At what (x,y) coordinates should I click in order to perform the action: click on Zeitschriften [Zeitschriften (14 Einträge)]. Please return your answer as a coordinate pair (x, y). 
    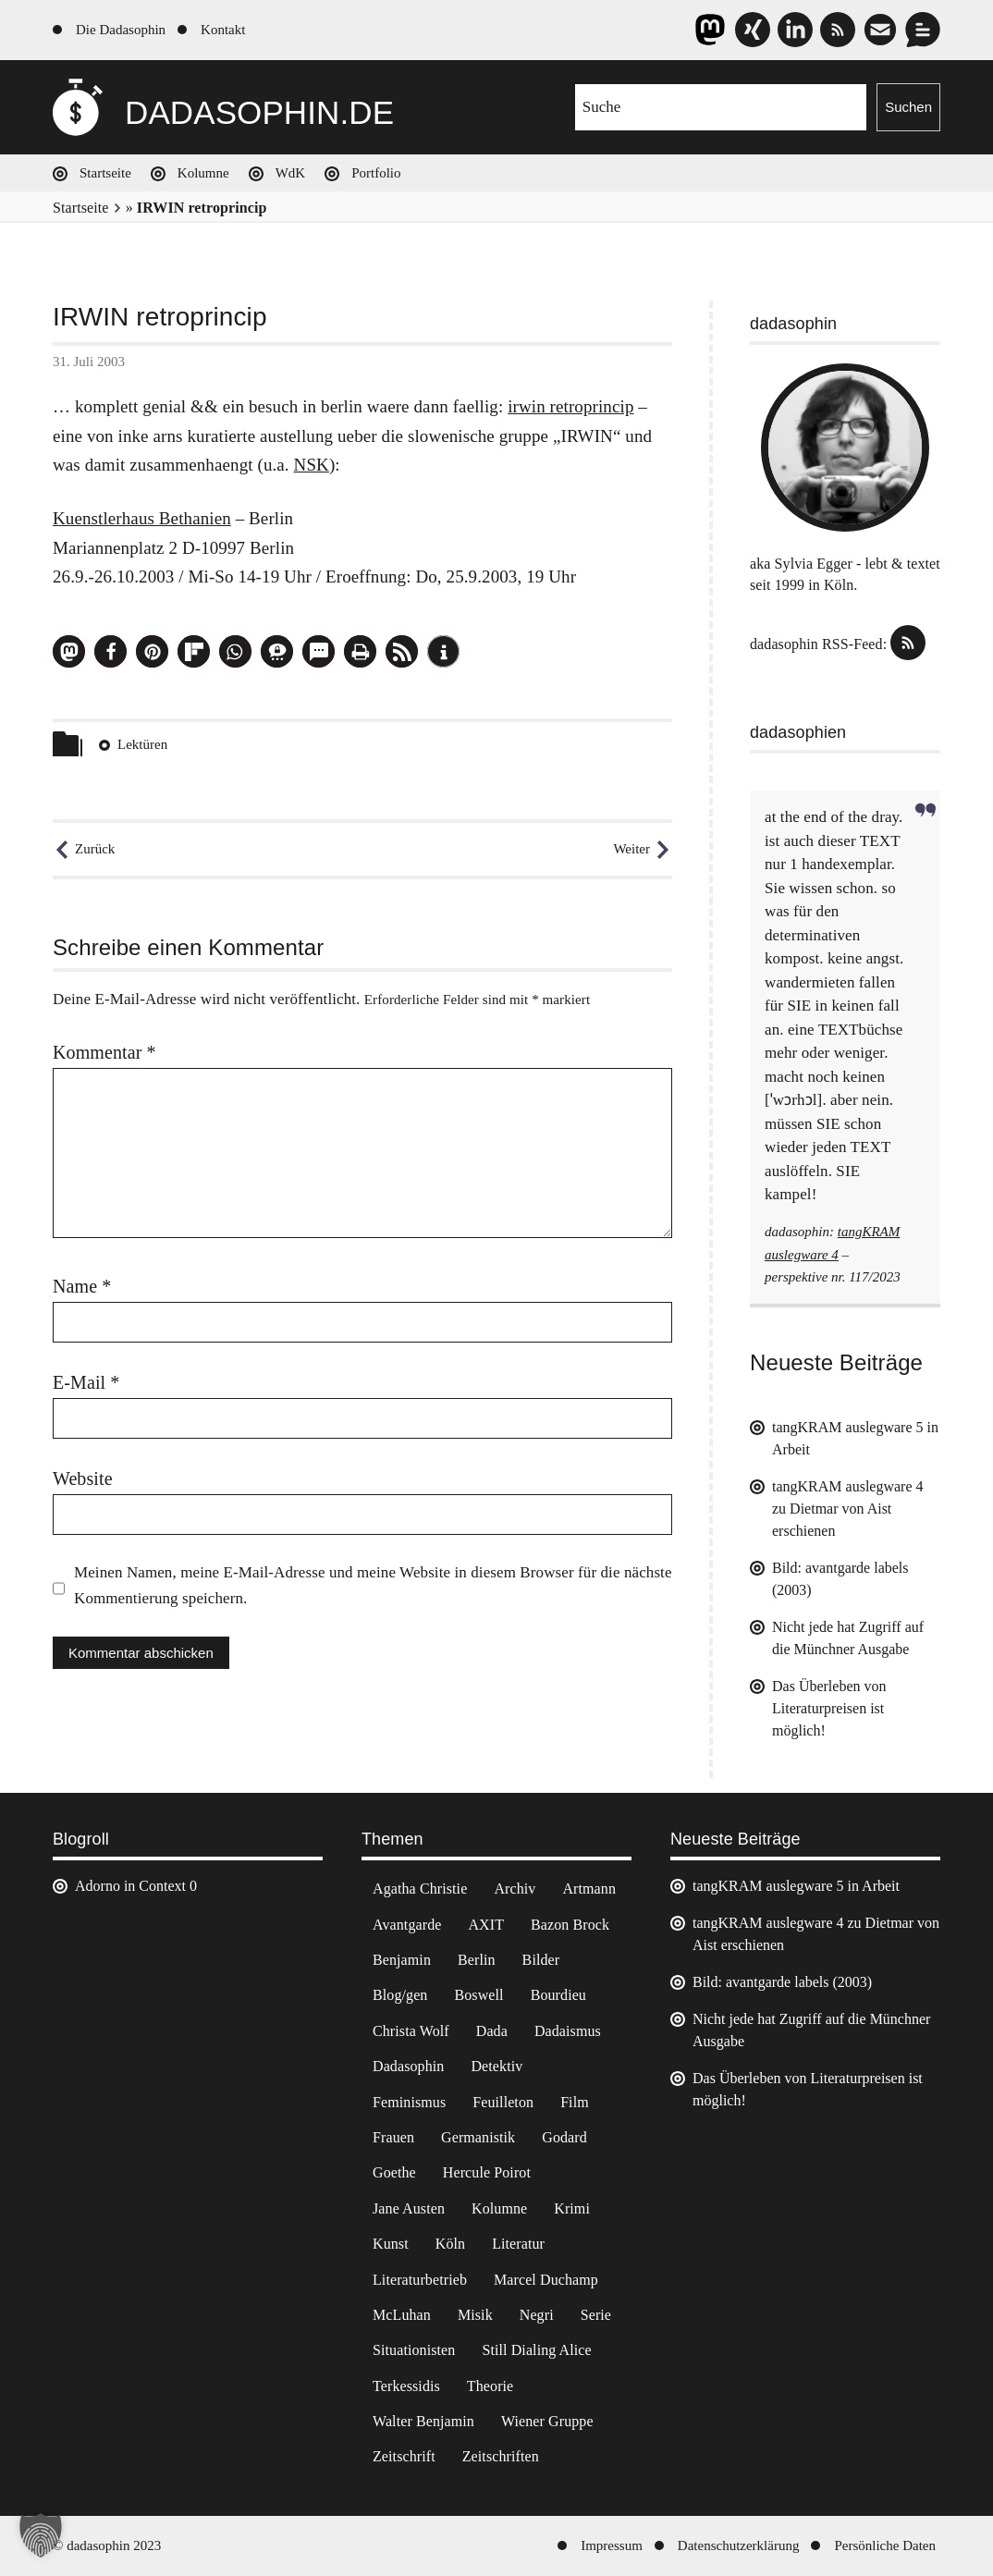
    Looking at the image, I should click on (500, 2456).